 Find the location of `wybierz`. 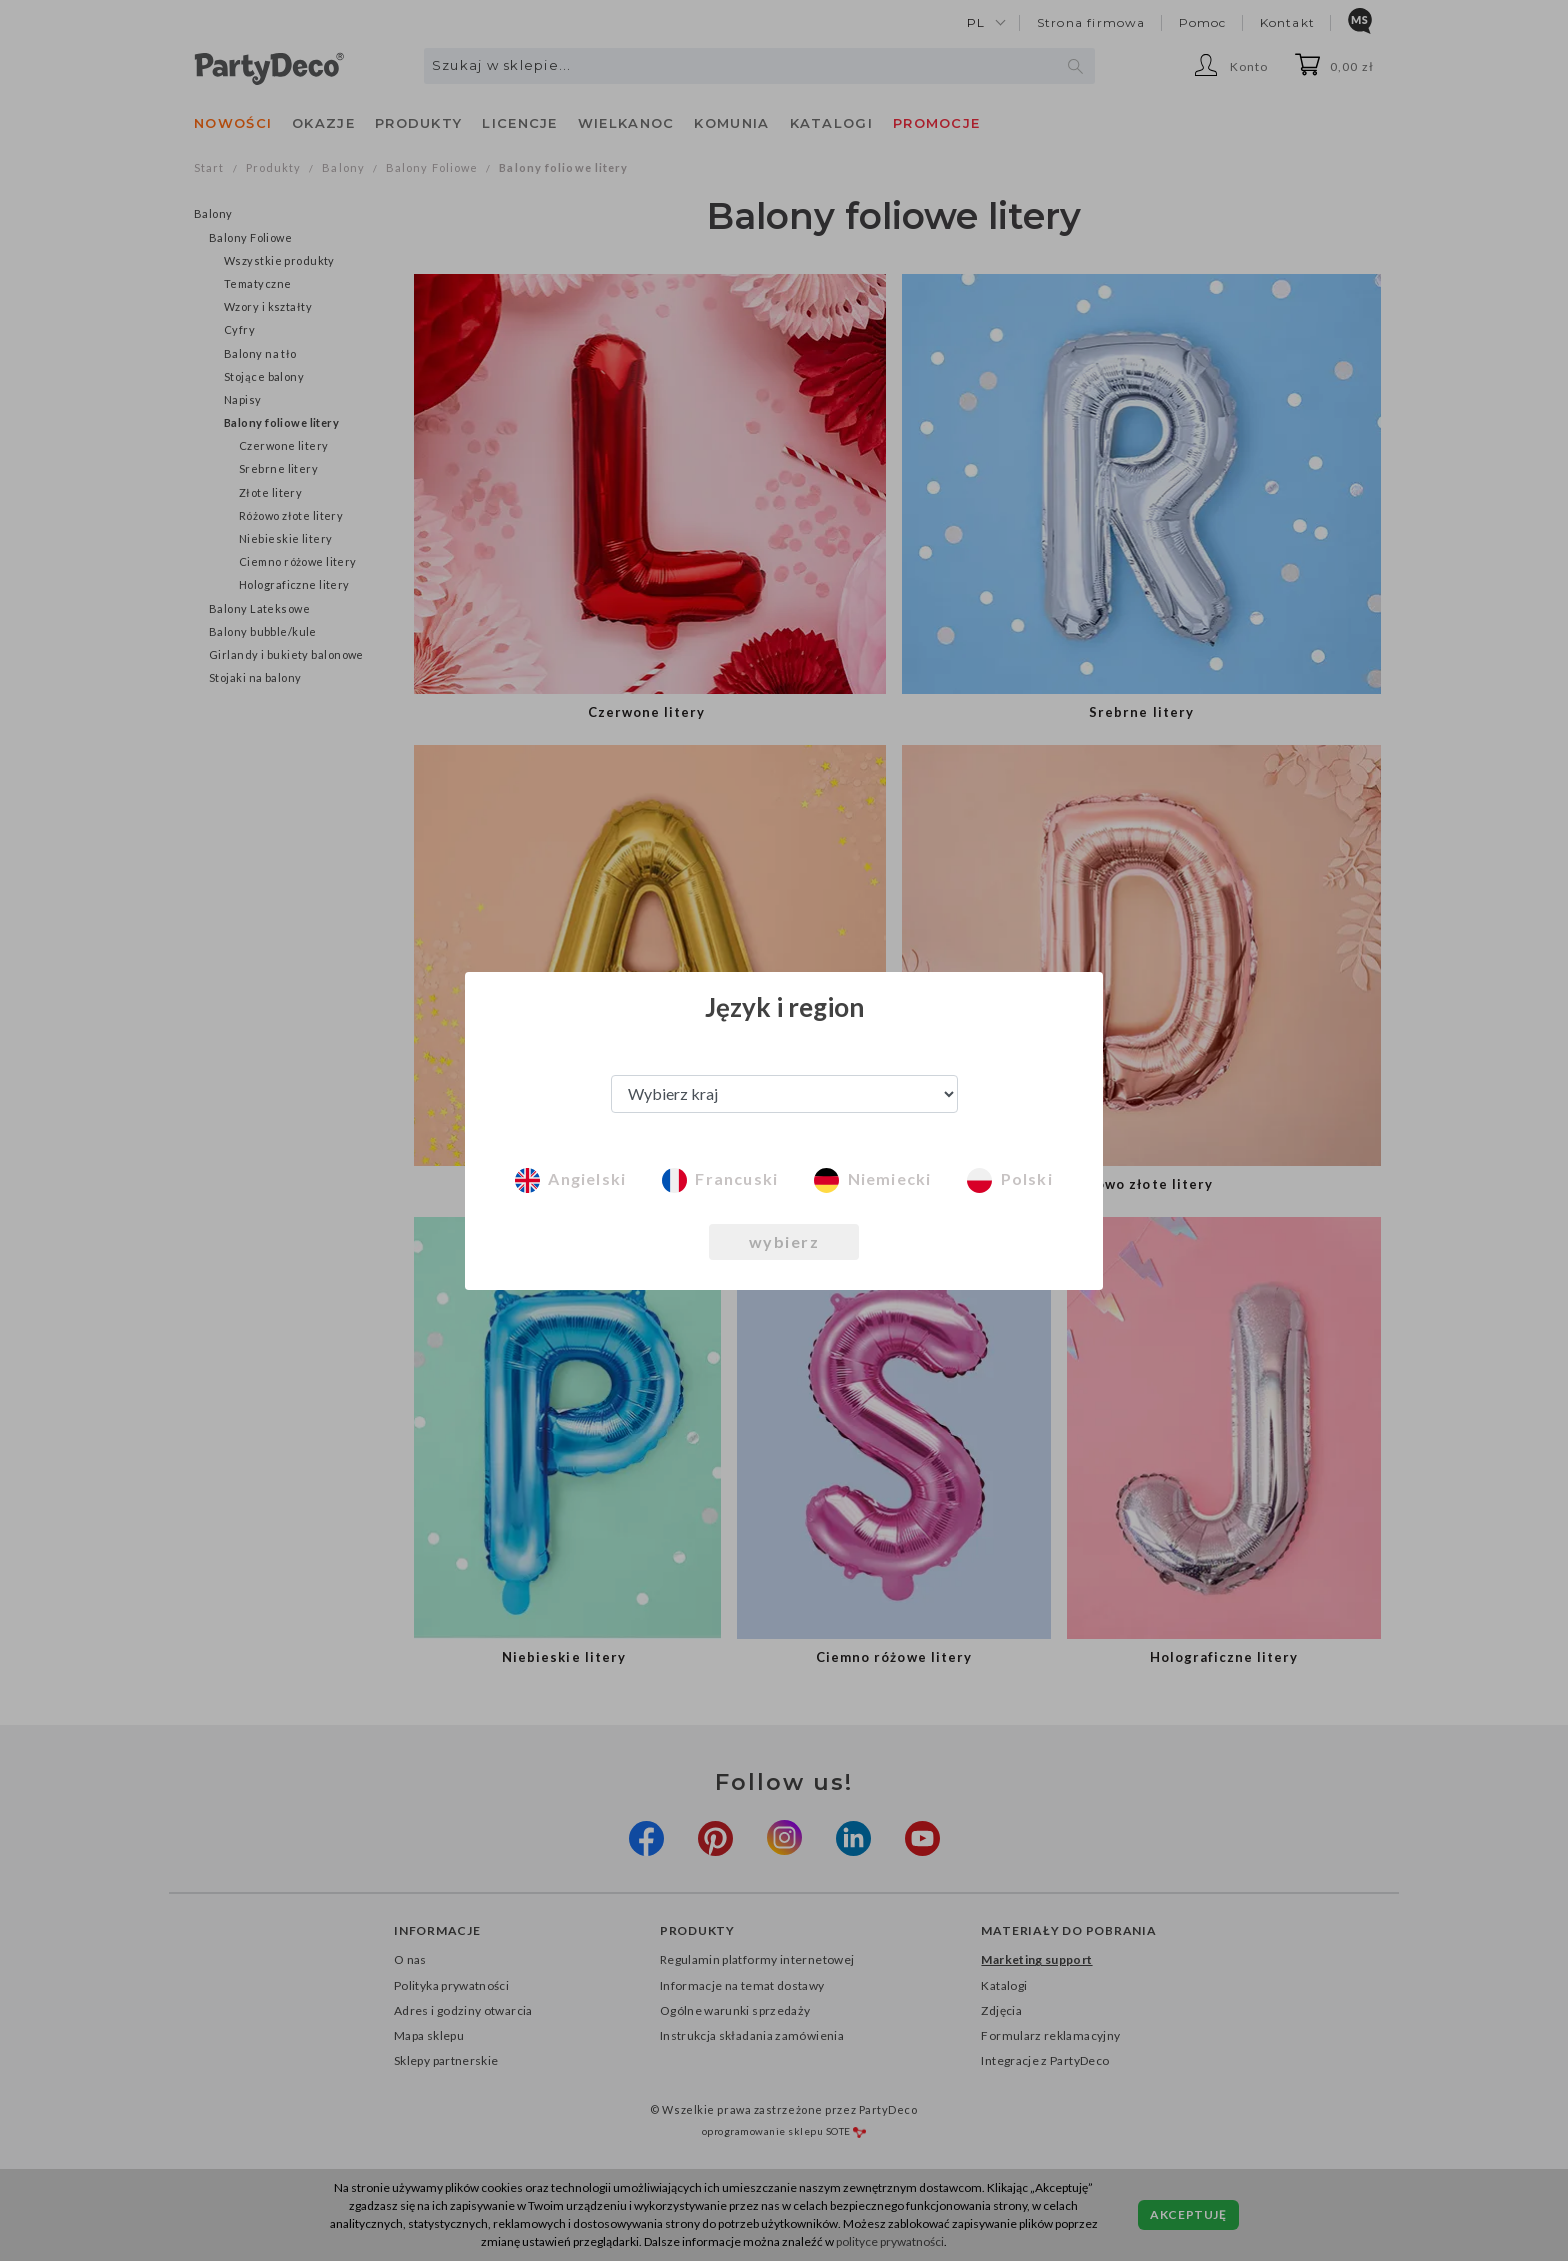

wybierz is located at coordinates (784, 1241).